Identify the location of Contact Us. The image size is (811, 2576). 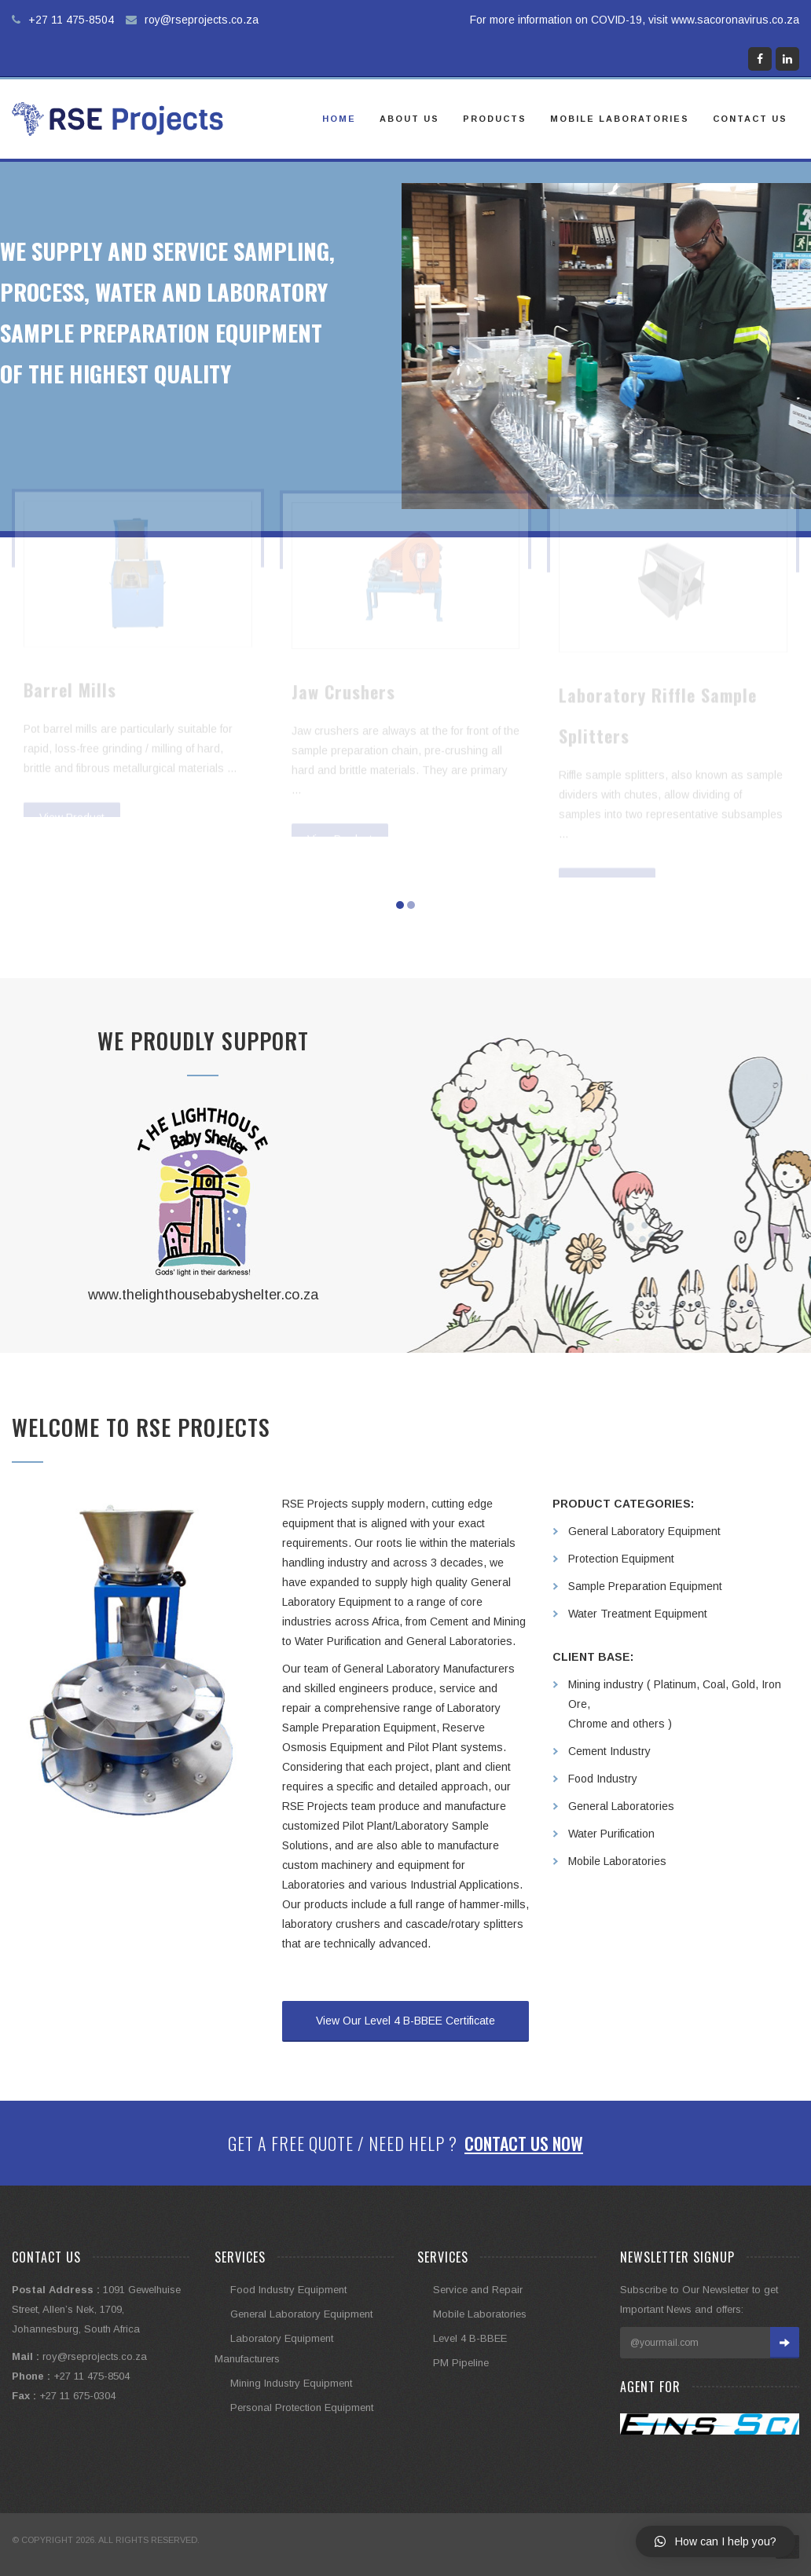
(750, 118).